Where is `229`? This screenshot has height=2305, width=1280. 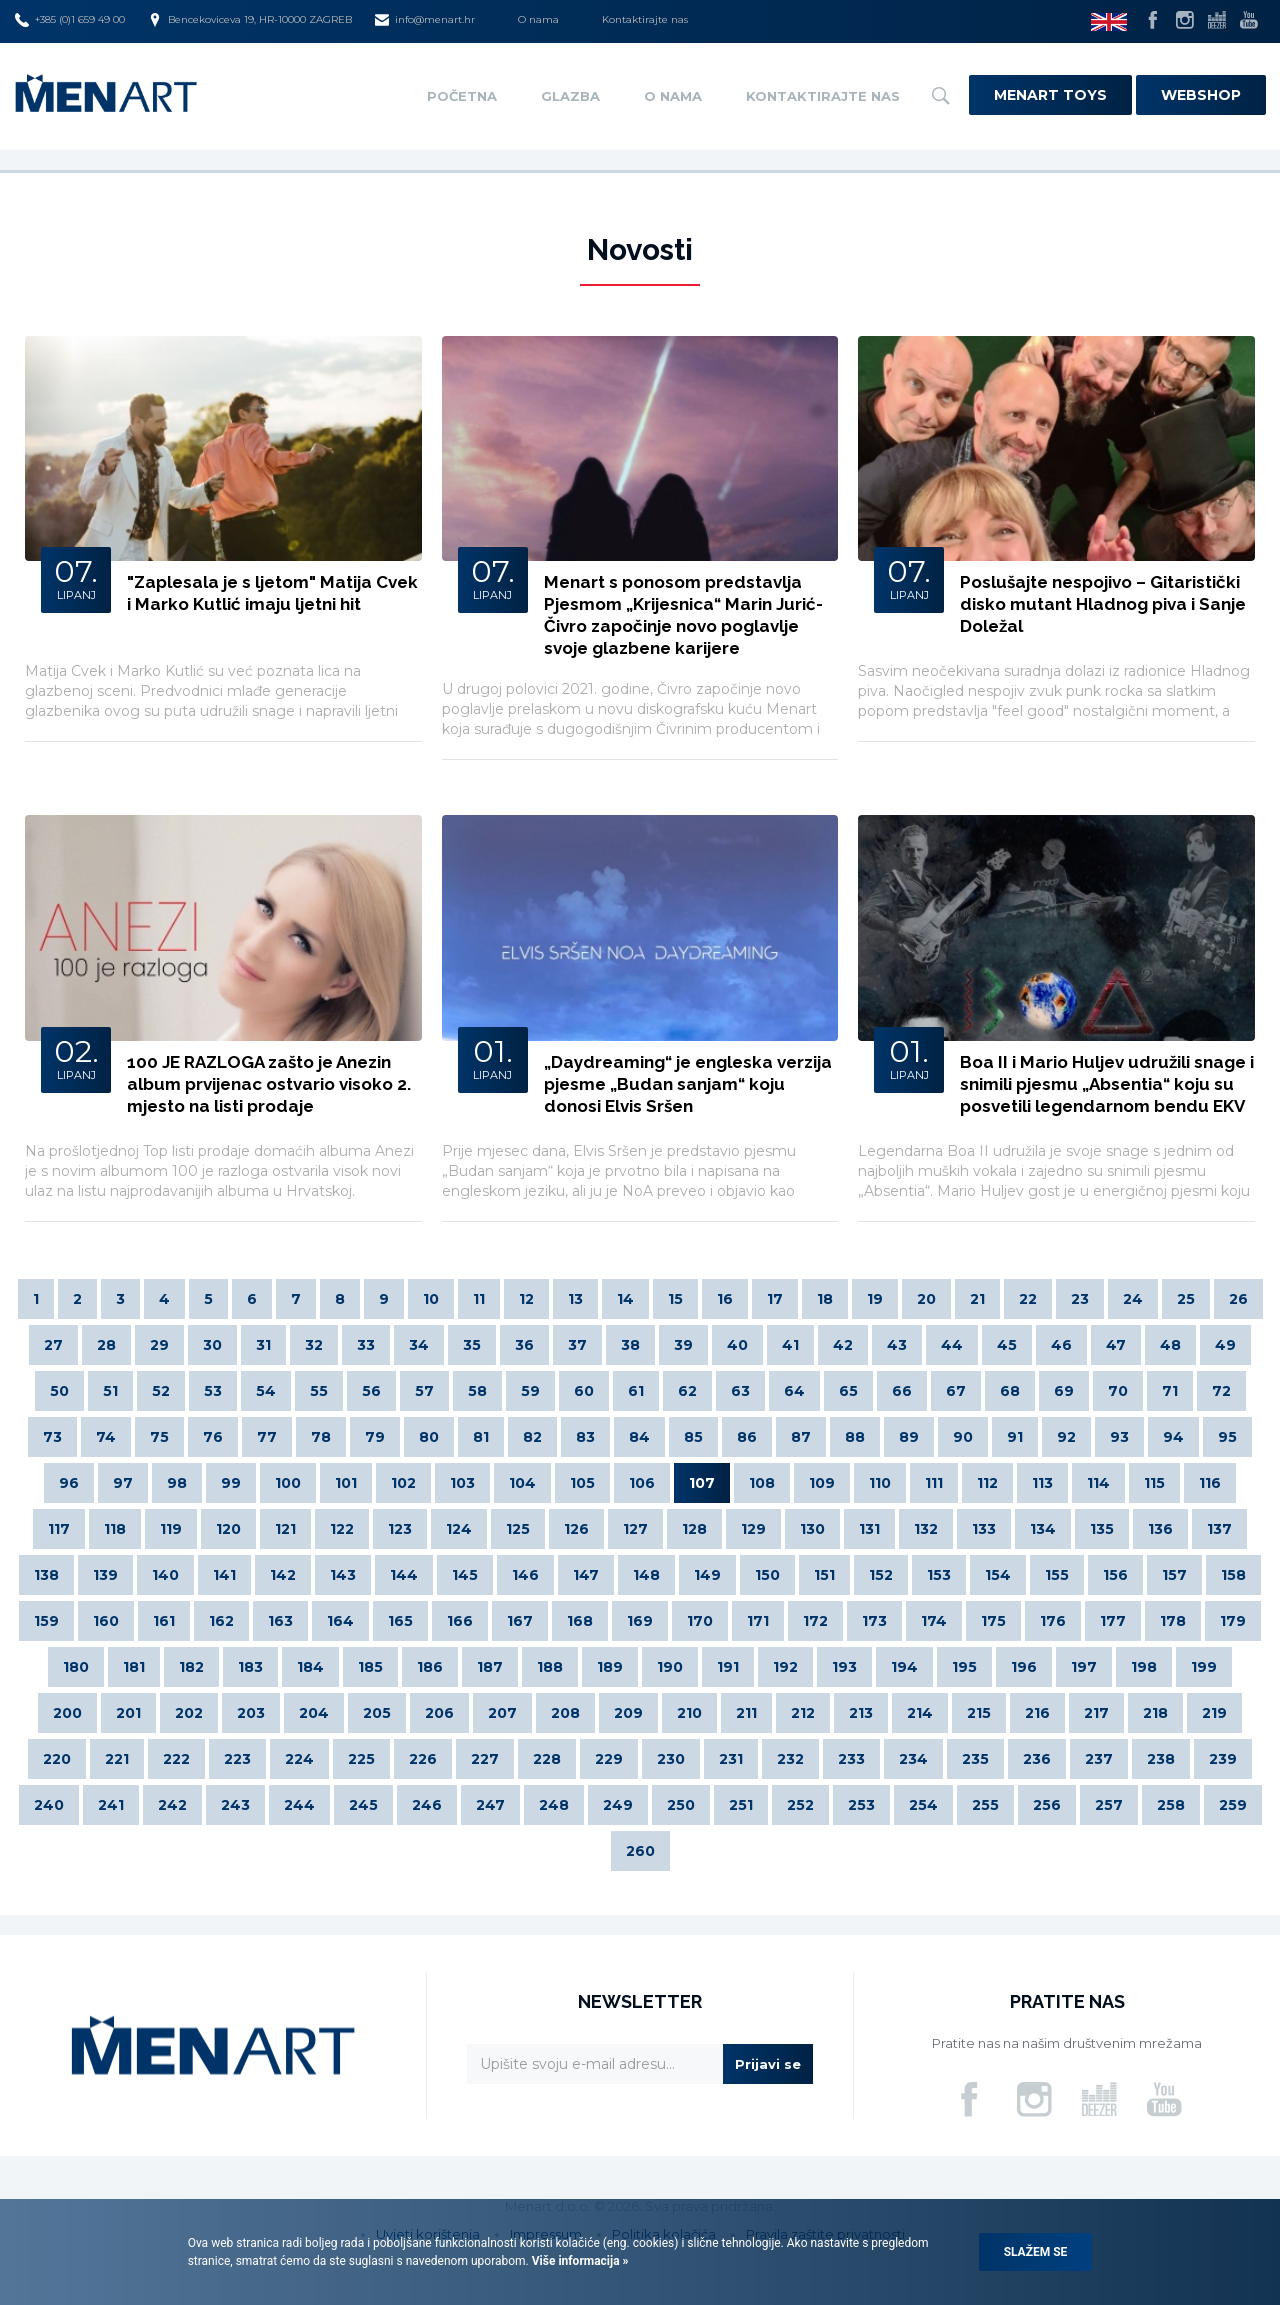 229 is located at coordinates (609, 1759).